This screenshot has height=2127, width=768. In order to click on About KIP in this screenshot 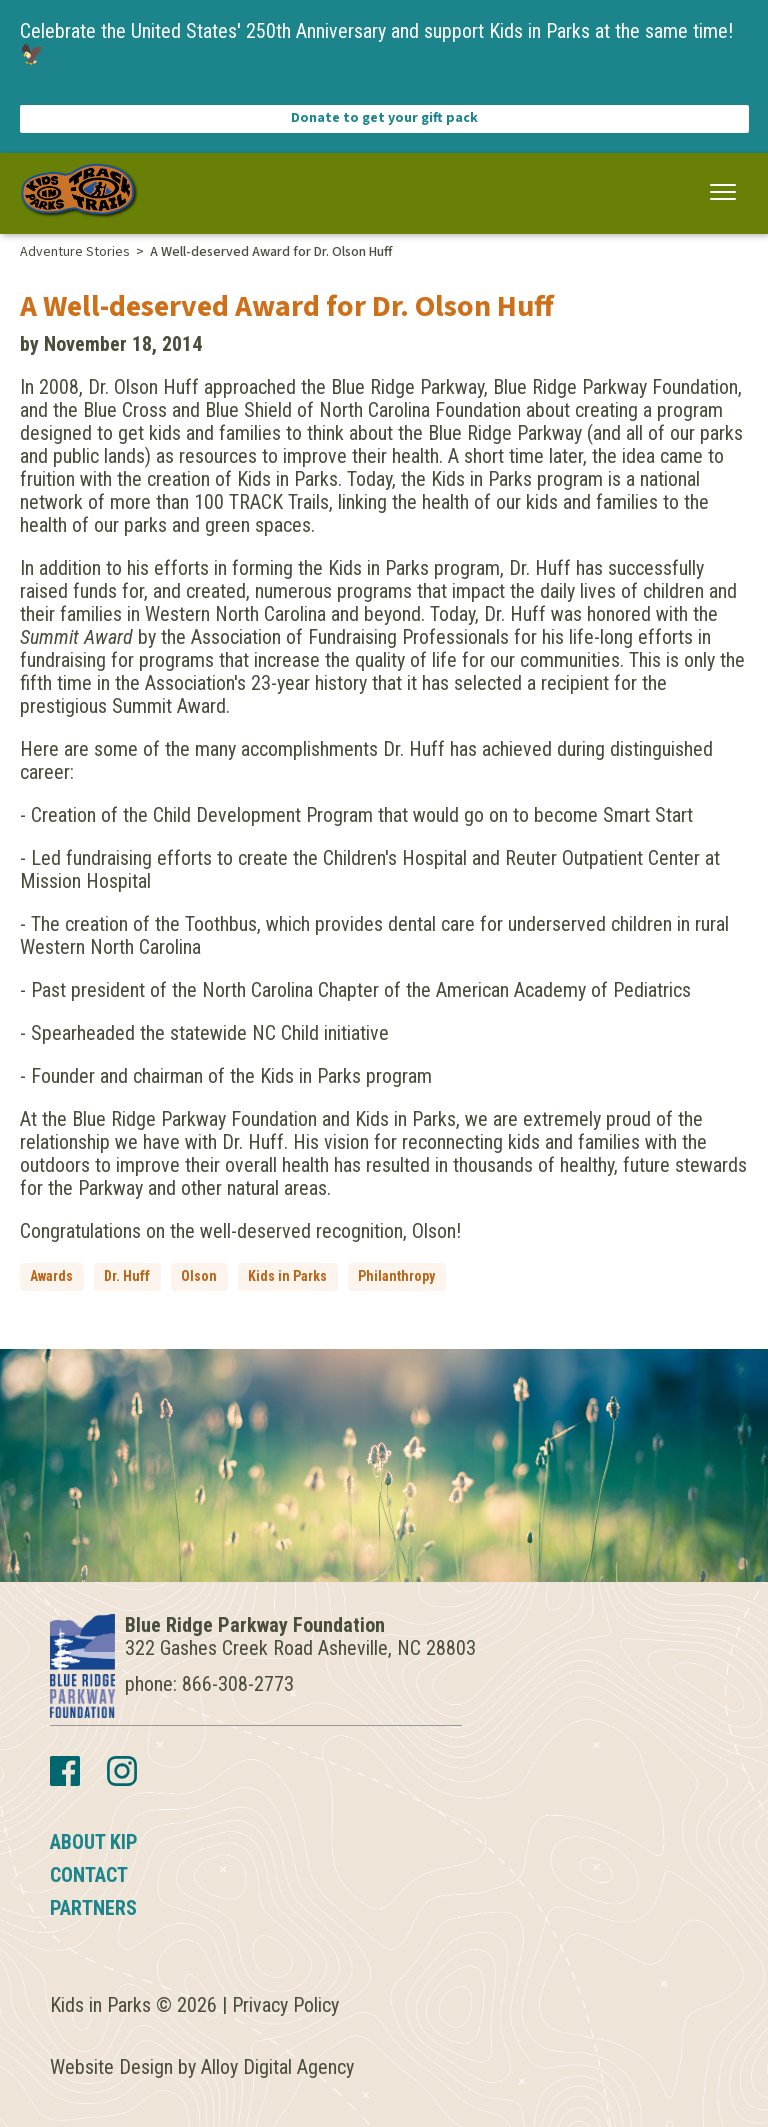, I will do `click(94, 1842)`.